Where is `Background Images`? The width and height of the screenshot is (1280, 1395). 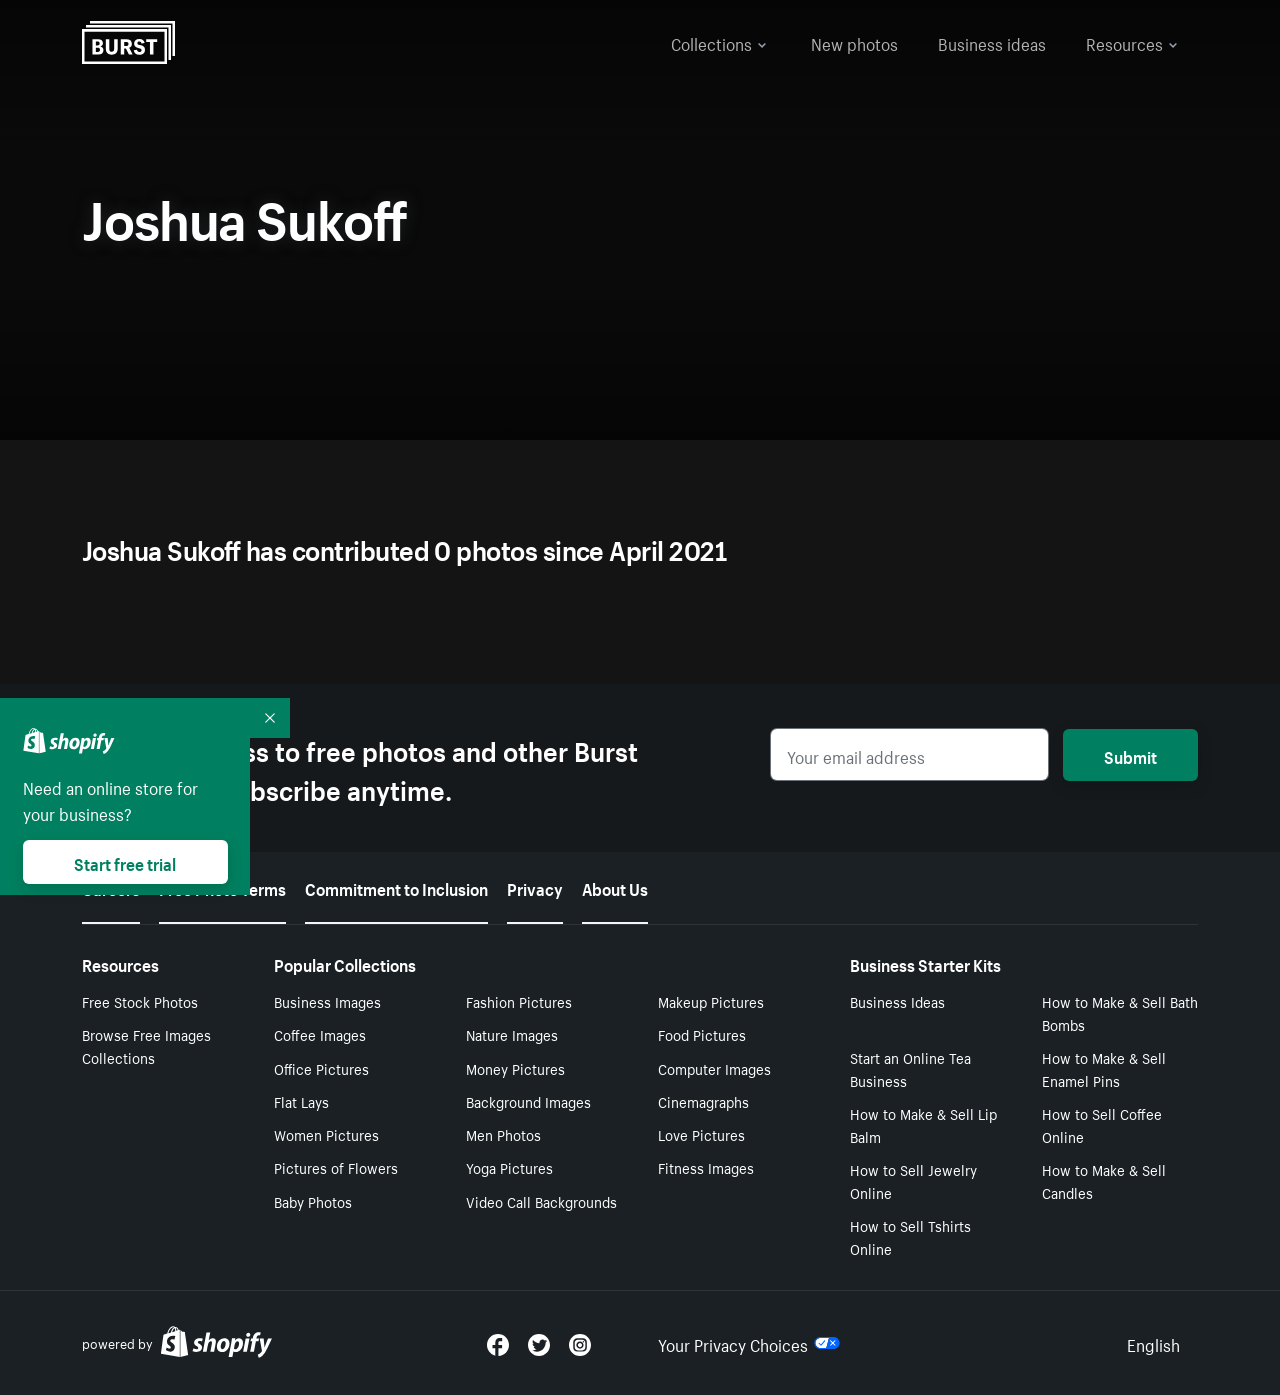
Background Images is located at coordinates (528, 1101).